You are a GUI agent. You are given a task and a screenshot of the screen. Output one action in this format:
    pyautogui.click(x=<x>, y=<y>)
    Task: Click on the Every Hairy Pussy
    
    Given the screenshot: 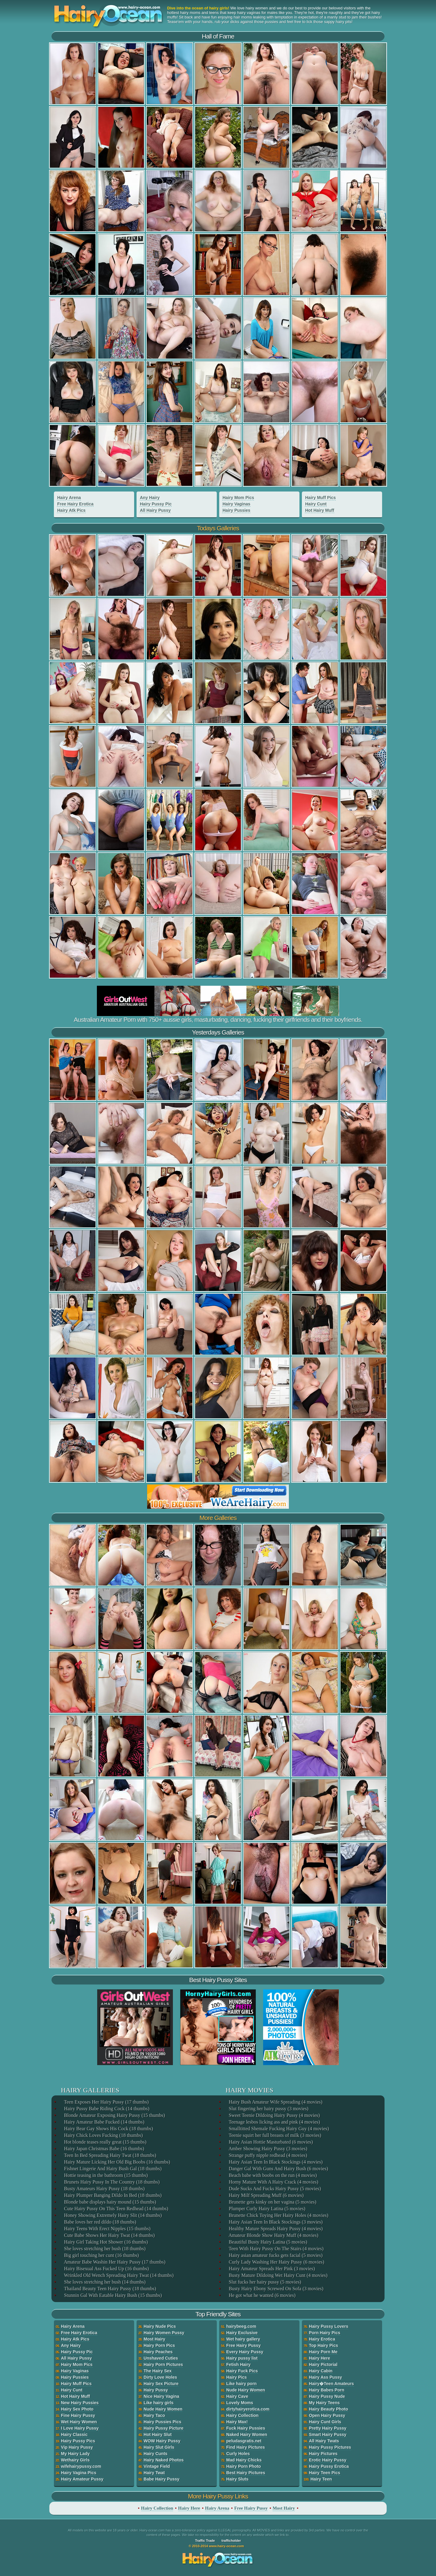 What is the action you would take?
    pyautogui.click(x=244, y=2351)
    